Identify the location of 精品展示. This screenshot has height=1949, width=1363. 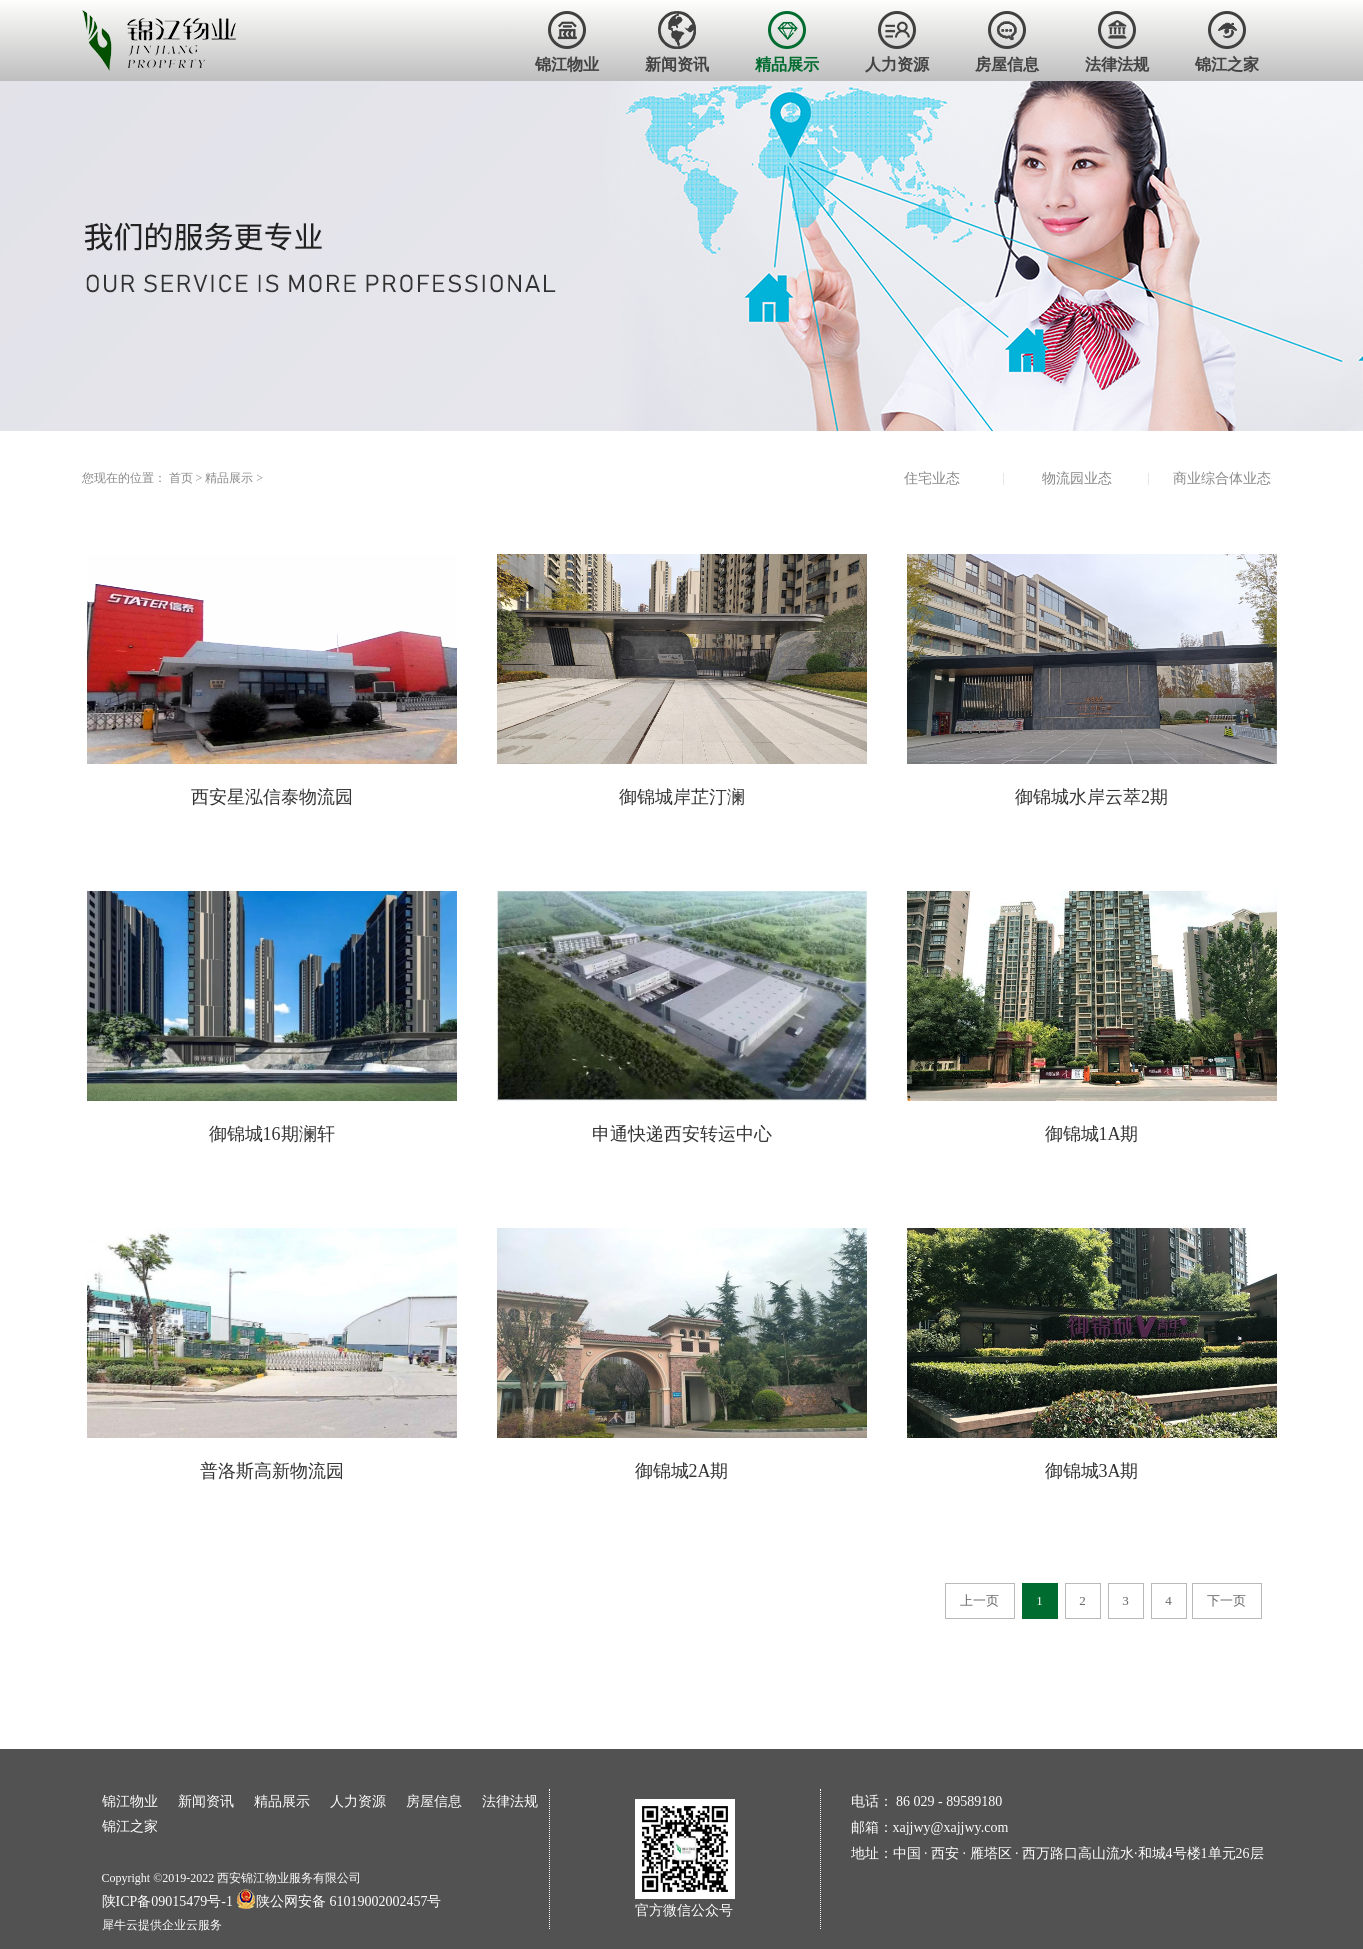
(229, 478).